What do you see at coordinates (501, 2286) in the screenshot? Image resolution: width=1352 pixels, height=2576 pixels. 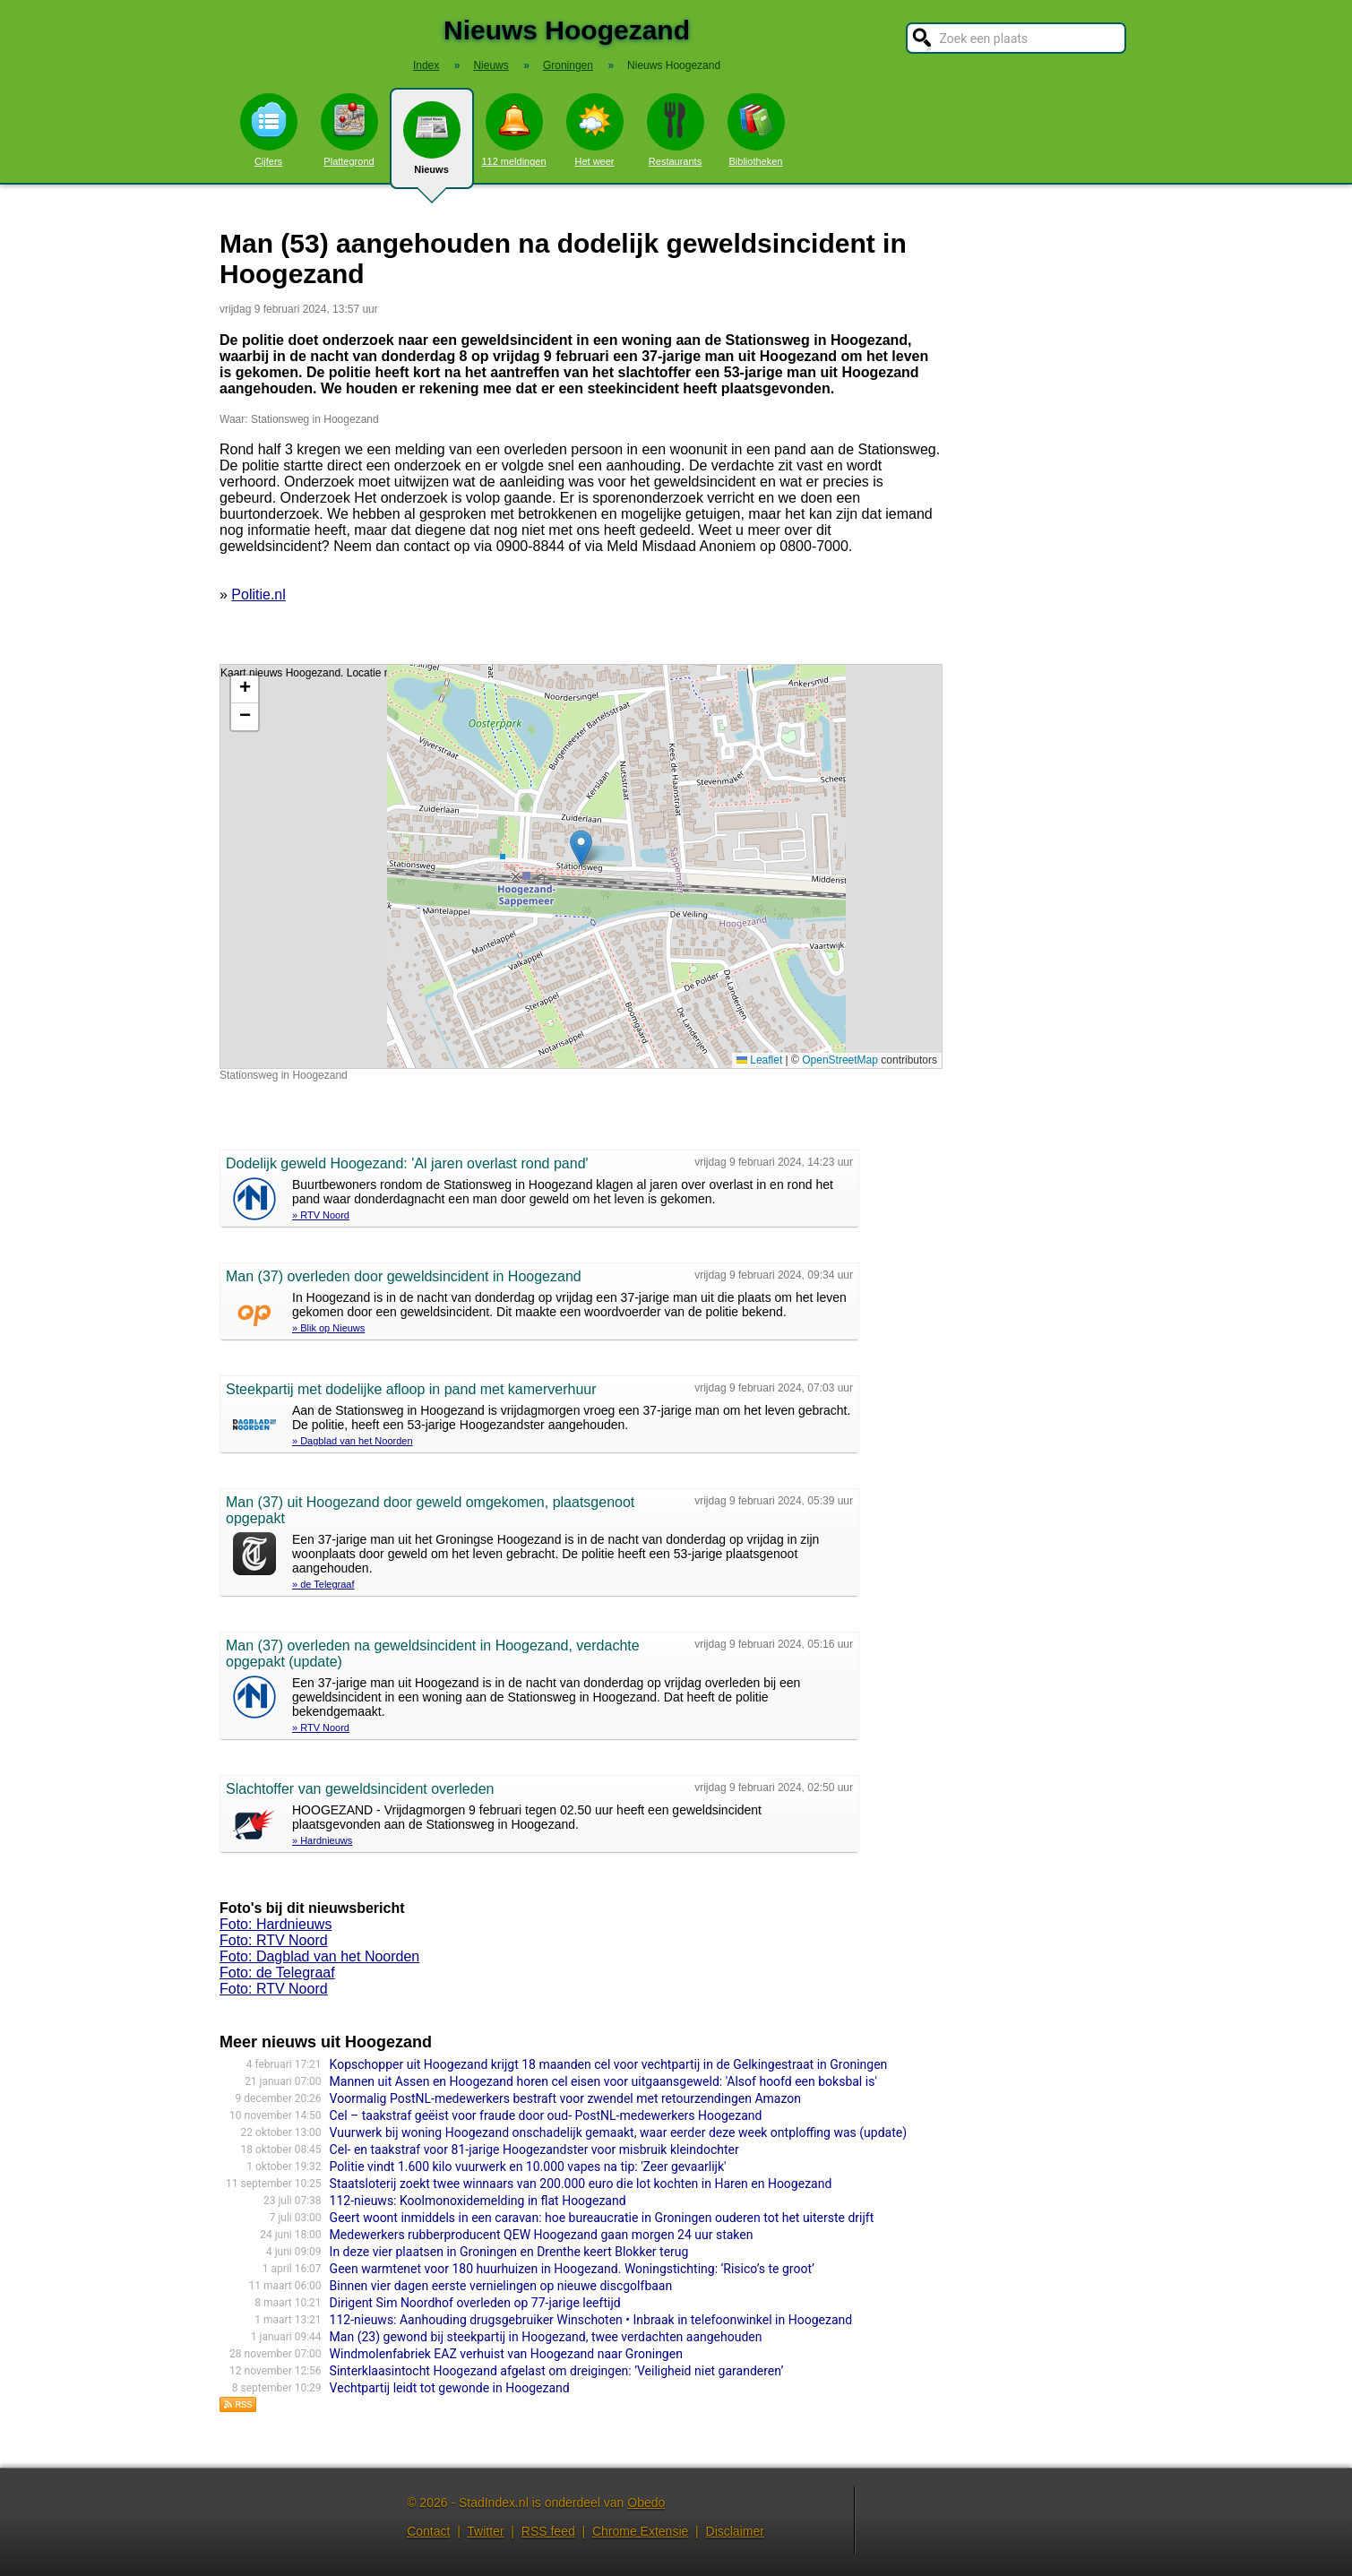 I see `Binnen vier dagen eerste vernielingen op nieuwe discgolfbaan` at bounding box center [501, 2286].